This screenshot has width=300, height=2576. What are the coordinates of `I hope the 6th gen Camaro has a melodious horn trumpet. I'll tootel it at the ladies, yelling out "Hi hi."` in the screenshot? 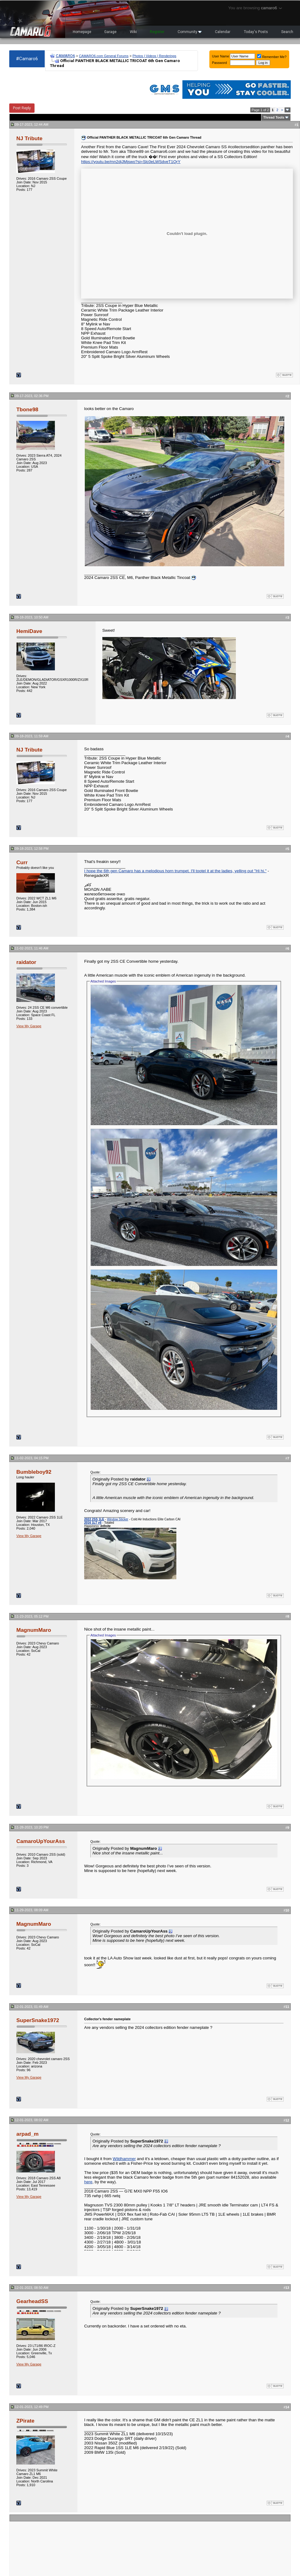 It's located at (175, 871).